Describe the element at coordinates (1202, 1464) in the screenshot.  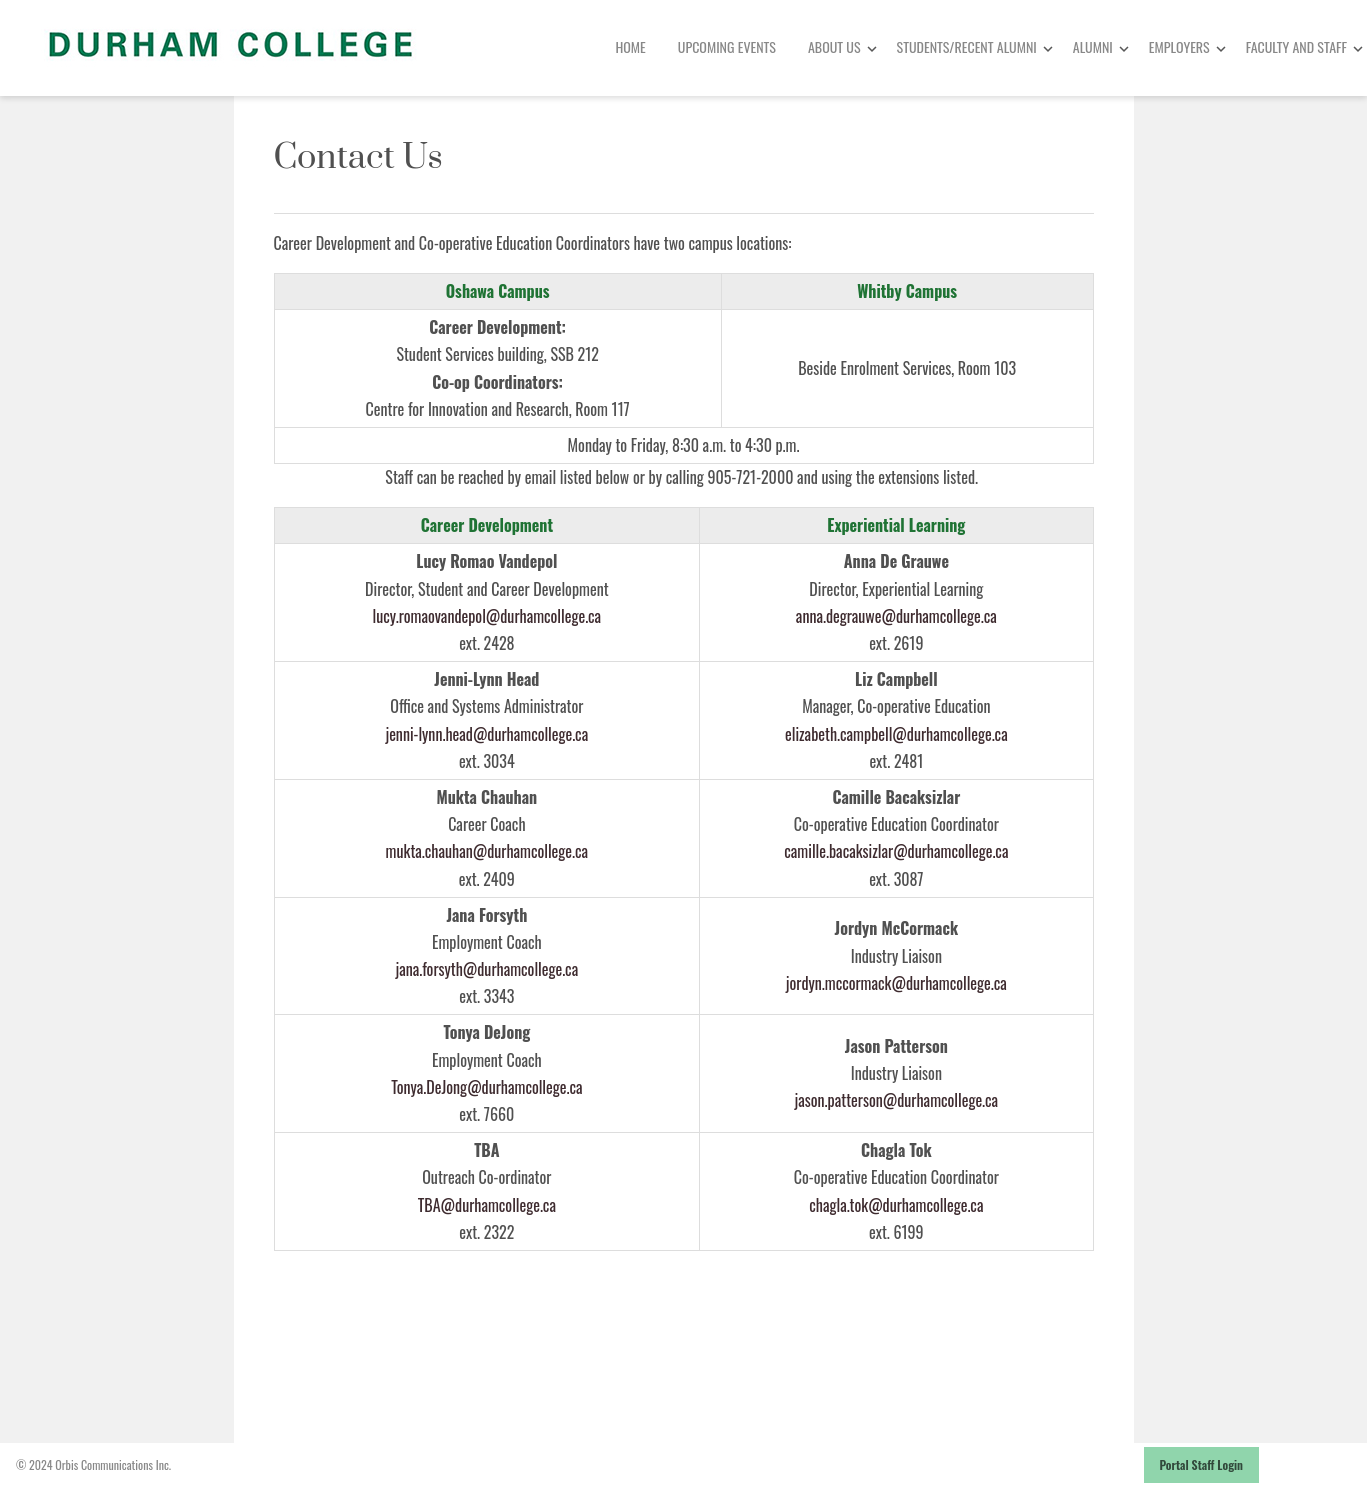
I see `Portal Staff Login` at that location.